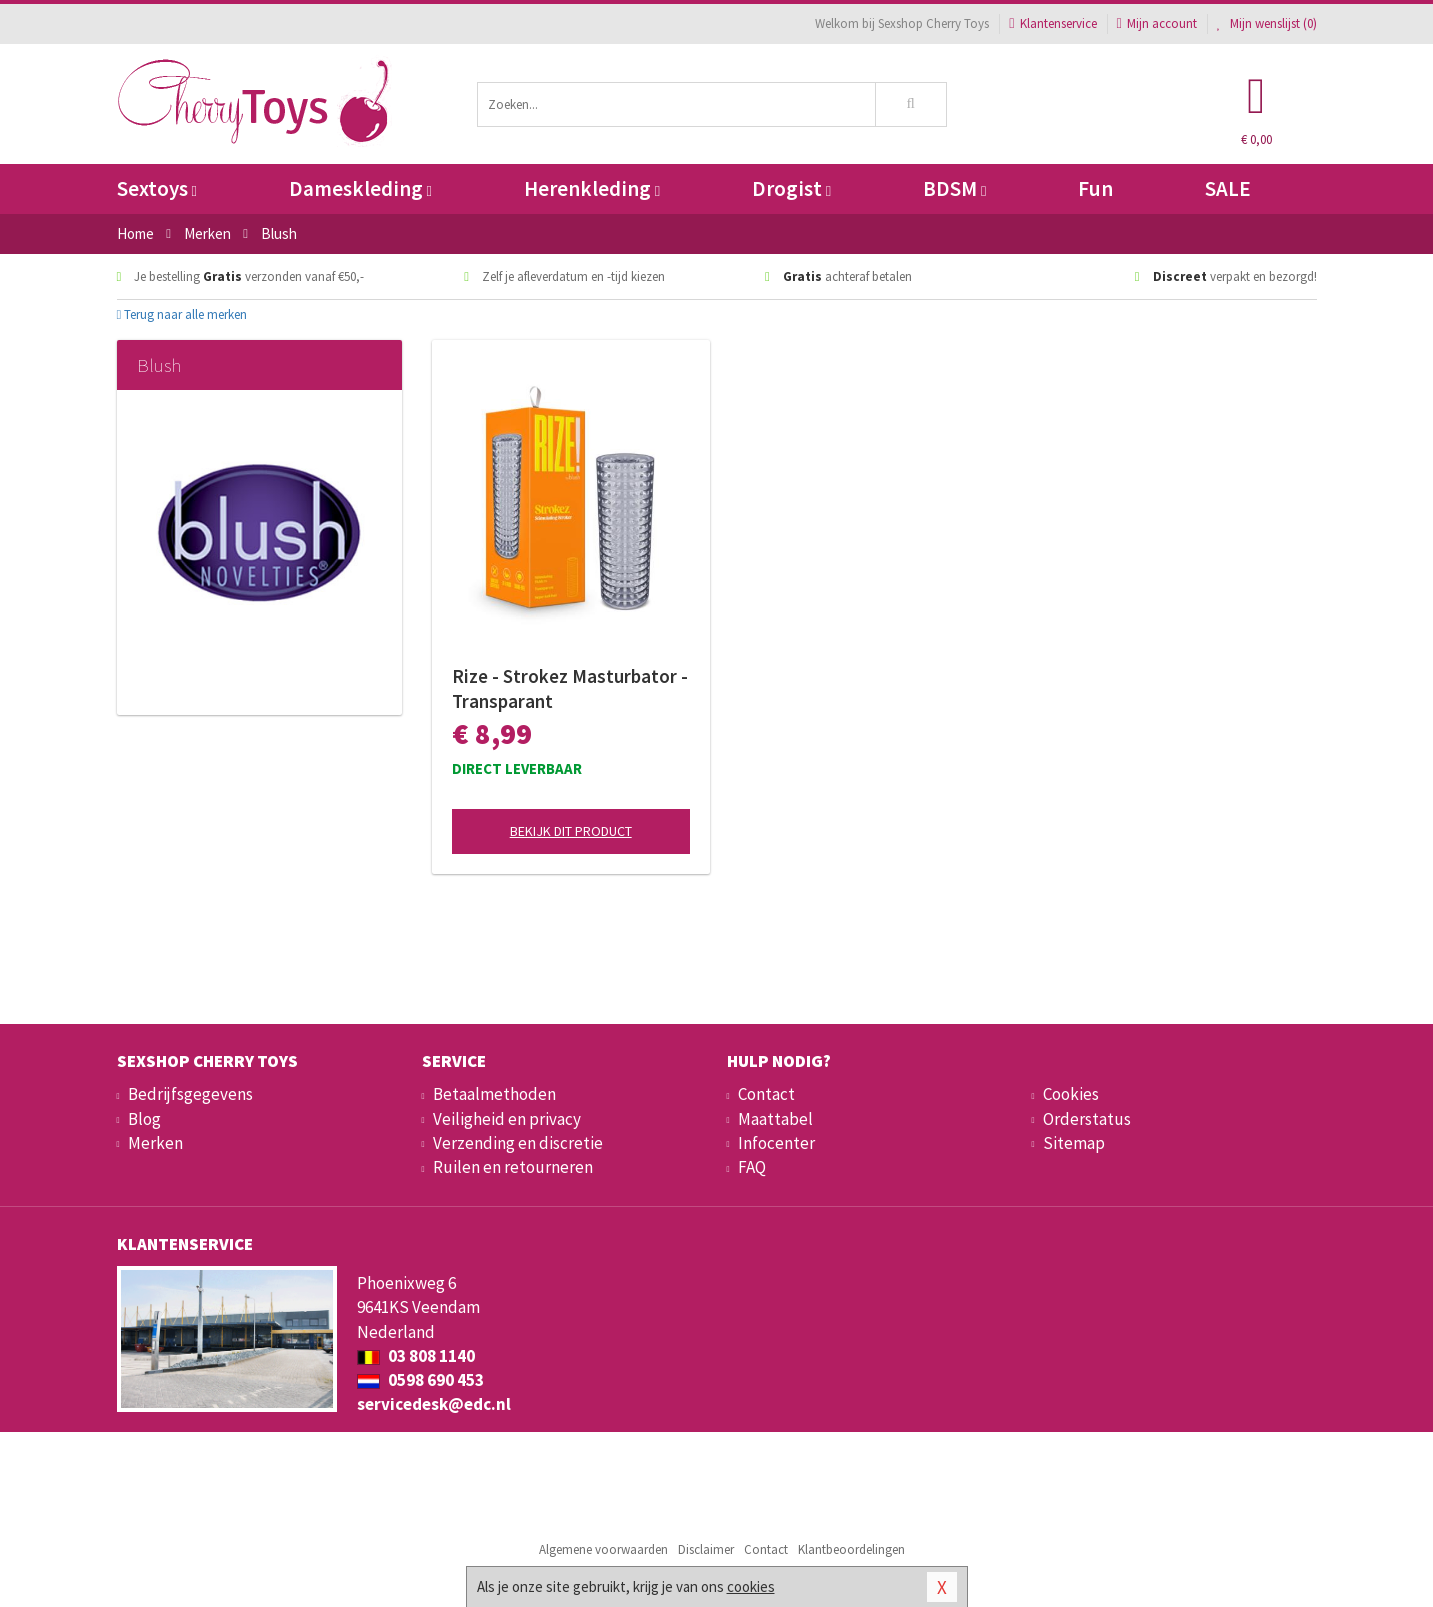 The image size is (1433, 1607). What do you see at coordinates (571, 831) in the screenshot?
I see `Bekijk dit product` at bounding box center [571, 831].